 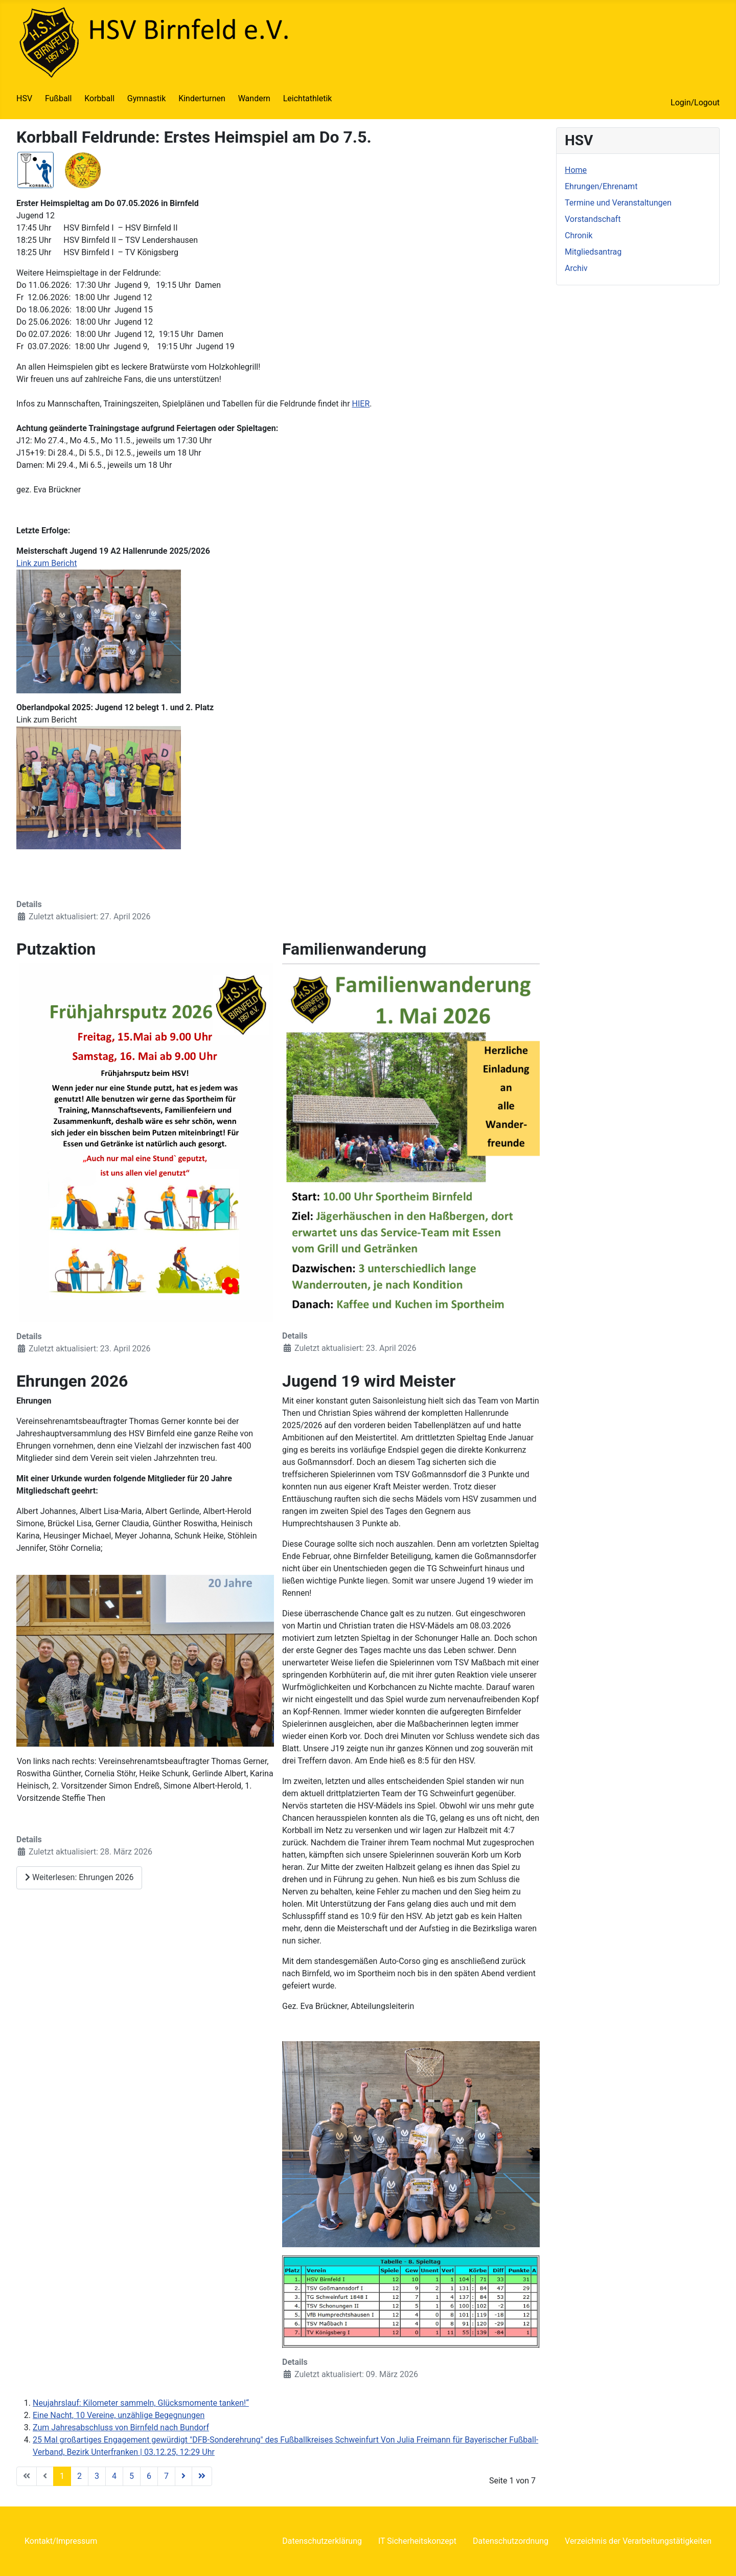 I want to click on 7 [Gehe zur Seite 7], so click(x=166, y=2476).